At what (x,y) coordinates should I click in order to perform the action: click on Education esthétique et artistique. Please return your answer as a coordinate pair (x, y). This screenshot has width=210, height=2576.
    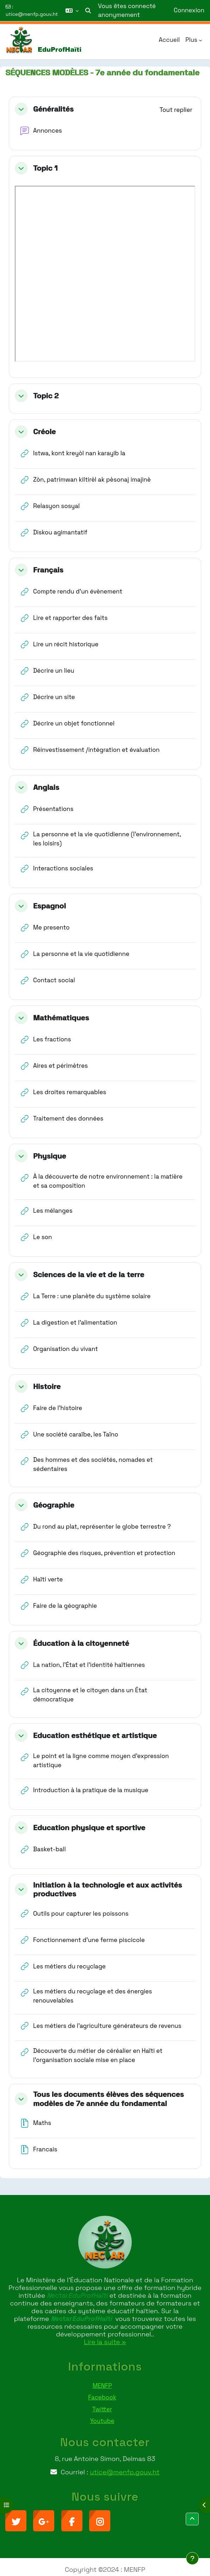
    Looking at the image, I should click on (95, 1735).